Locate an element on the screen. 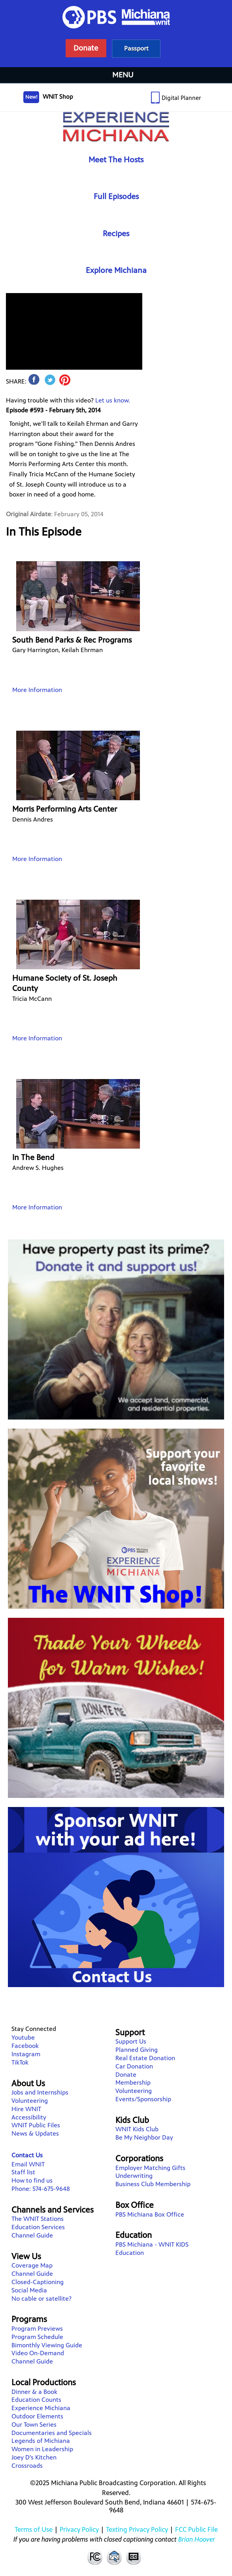 Image resolution: width=232 pixels, height=2576 pixels. FCC Public File is located at coordinates (196, 2529).